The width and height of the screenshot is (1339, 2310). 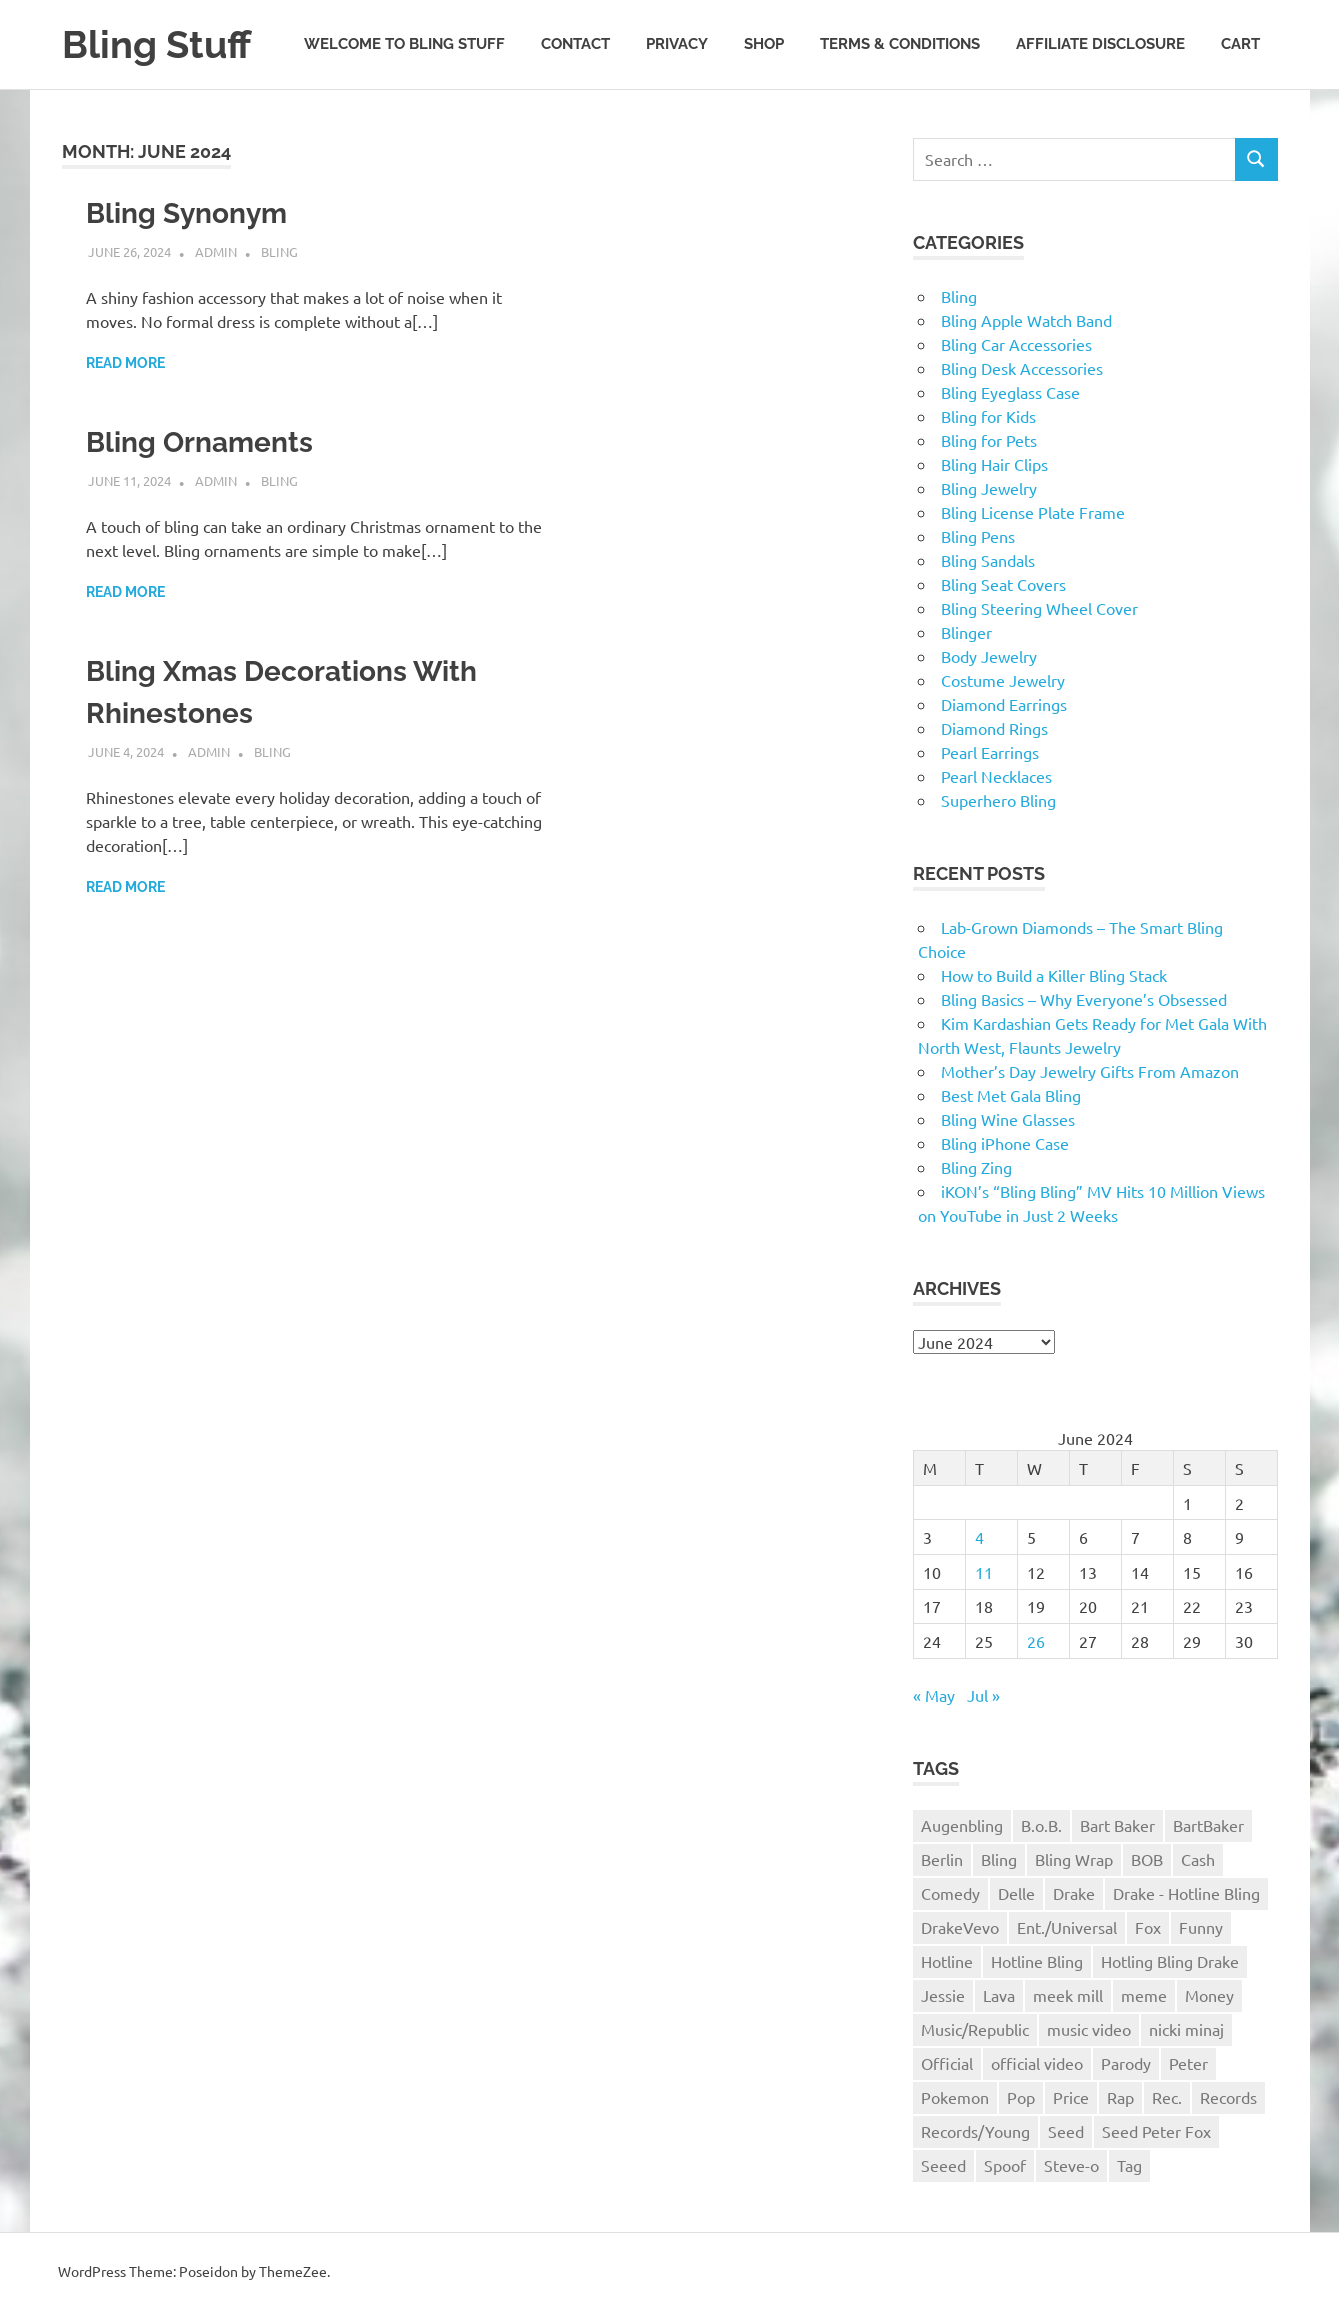 What do you see at coordinates (677, 44) in the screenshot?
I see `Privacy` at bounding box center [677, 44].